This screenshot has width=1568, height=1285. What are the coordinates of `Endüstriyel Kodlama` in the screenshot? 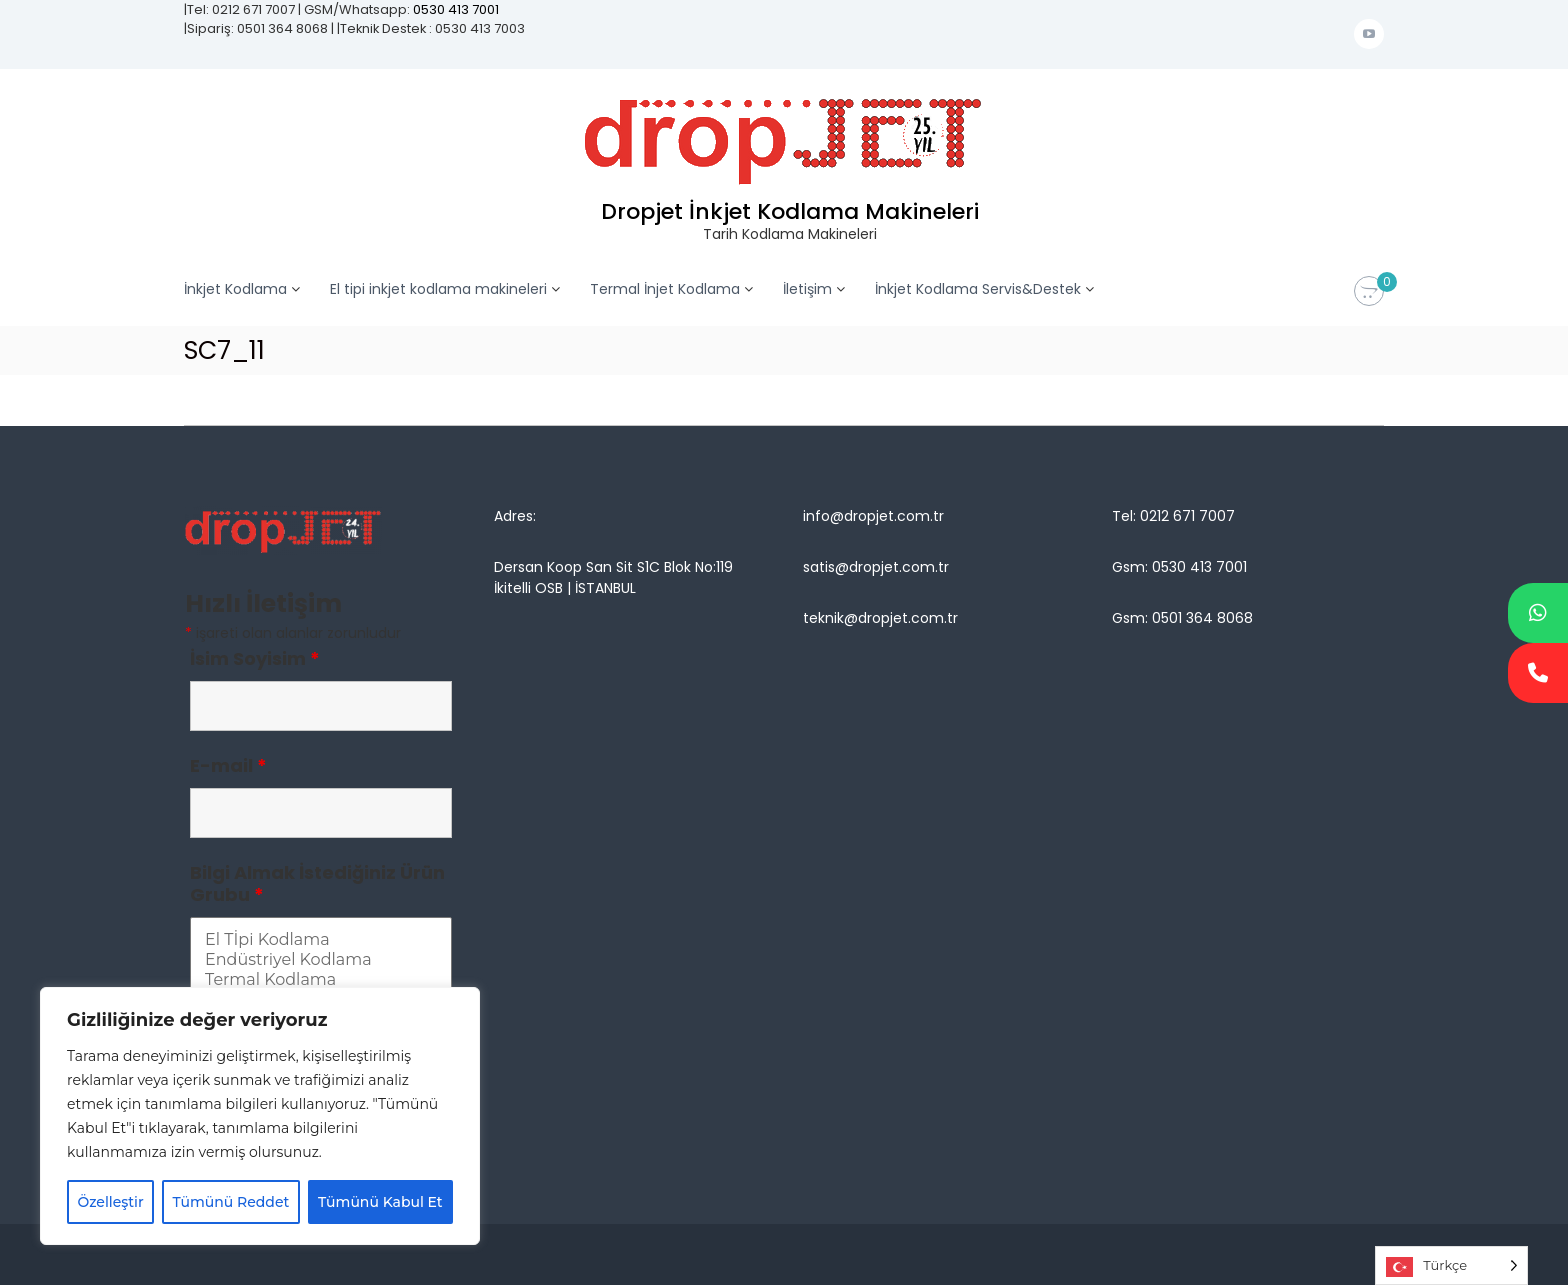 It's located at (321, 960).